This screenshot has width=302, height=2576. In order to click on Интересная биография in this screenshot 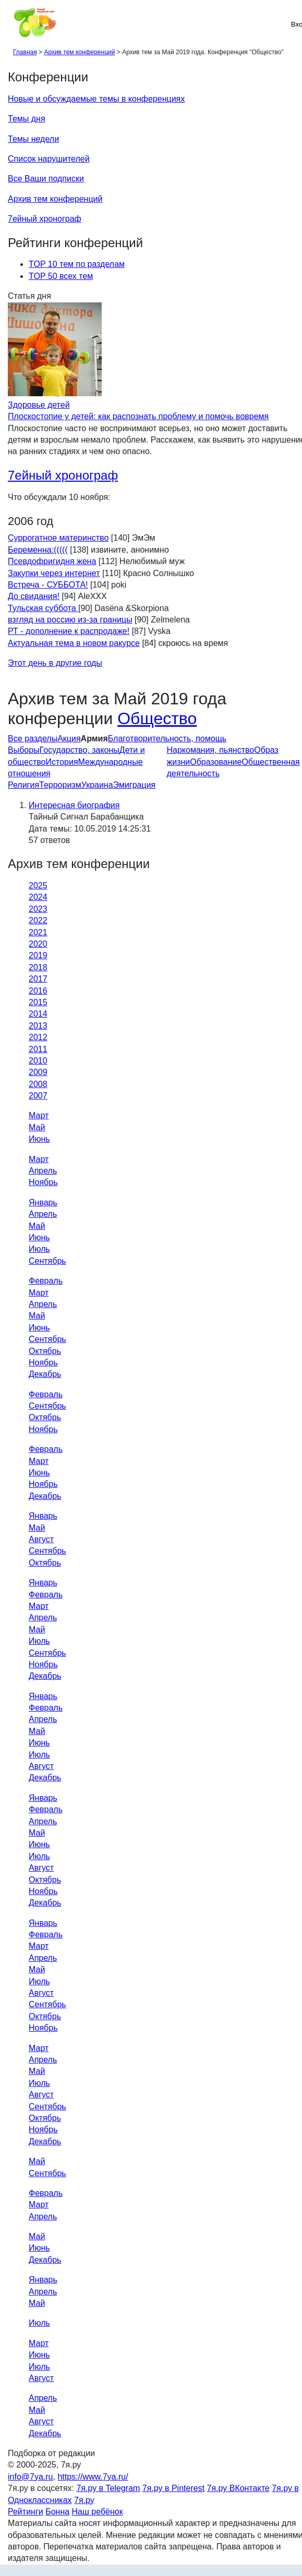, I will do `click(74, 805)`.